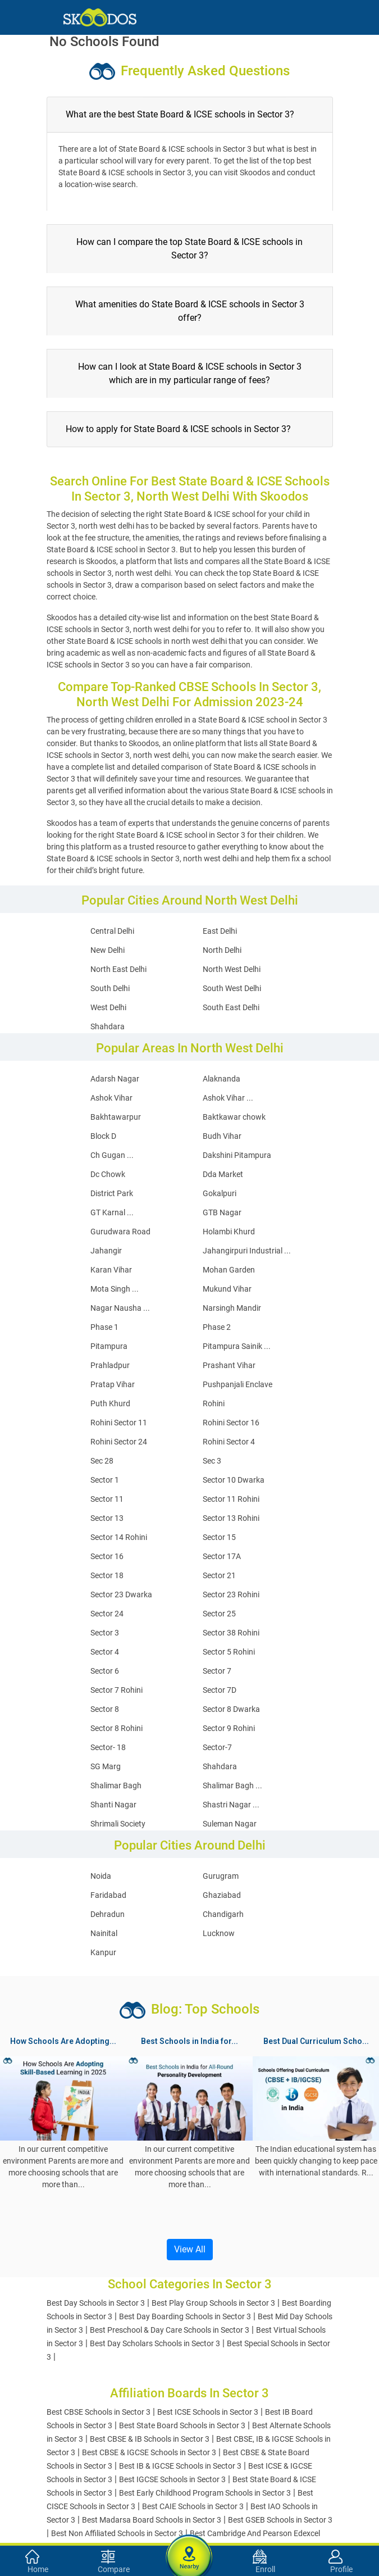  Describe the element at coordinates (114, 1288) in the screenshot. I see `Mota Singh ...` at that location.